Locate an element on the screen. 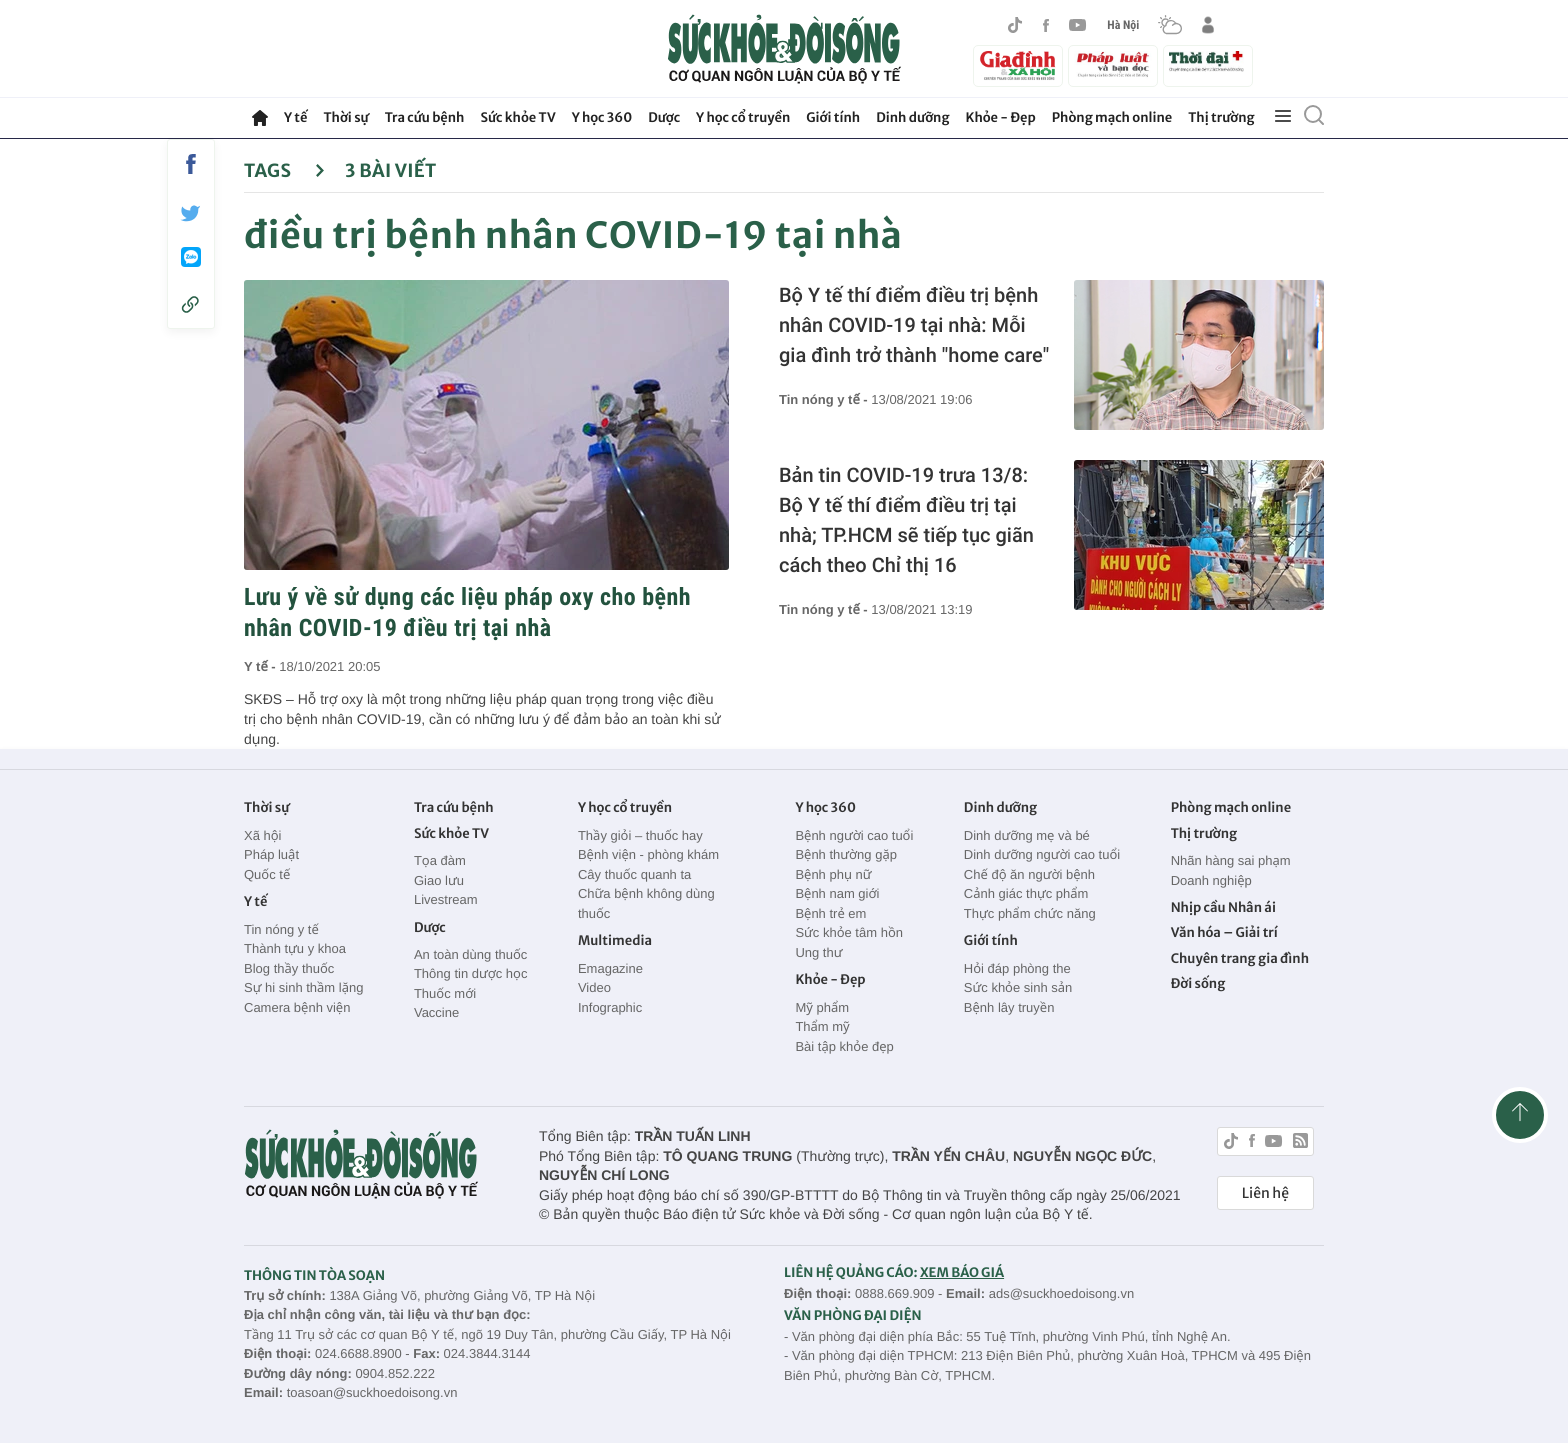 This screenshot has height=1443, width=1568. Thông tin dược học is located at coordinates (471, 973).